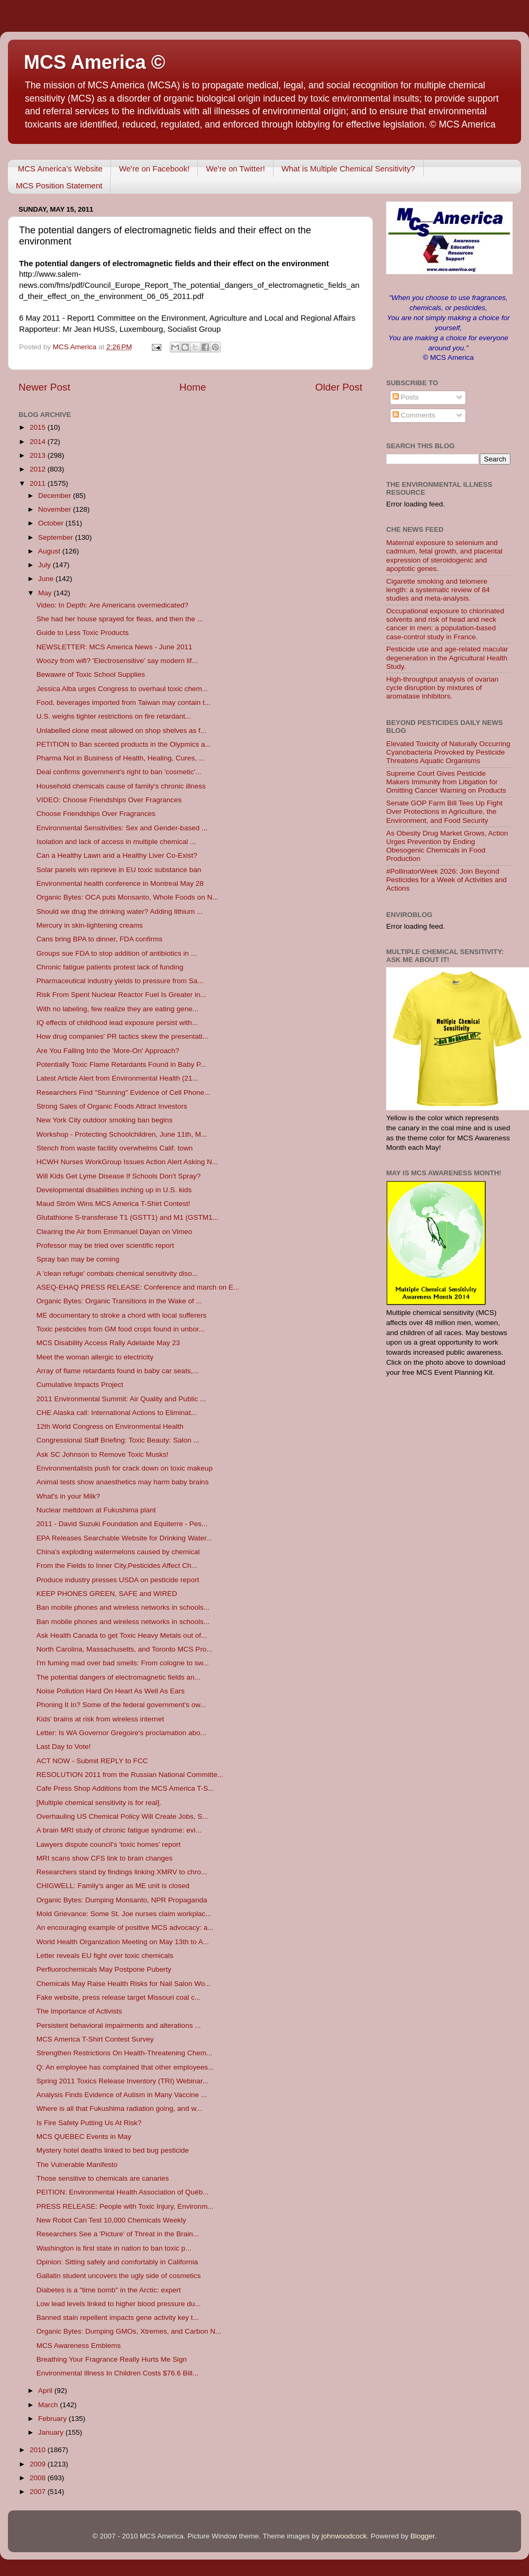 Image resolution: width=529 pixels, height=2576 pixels. I want to click on Spray ban may be coming, so click(78, 1259).